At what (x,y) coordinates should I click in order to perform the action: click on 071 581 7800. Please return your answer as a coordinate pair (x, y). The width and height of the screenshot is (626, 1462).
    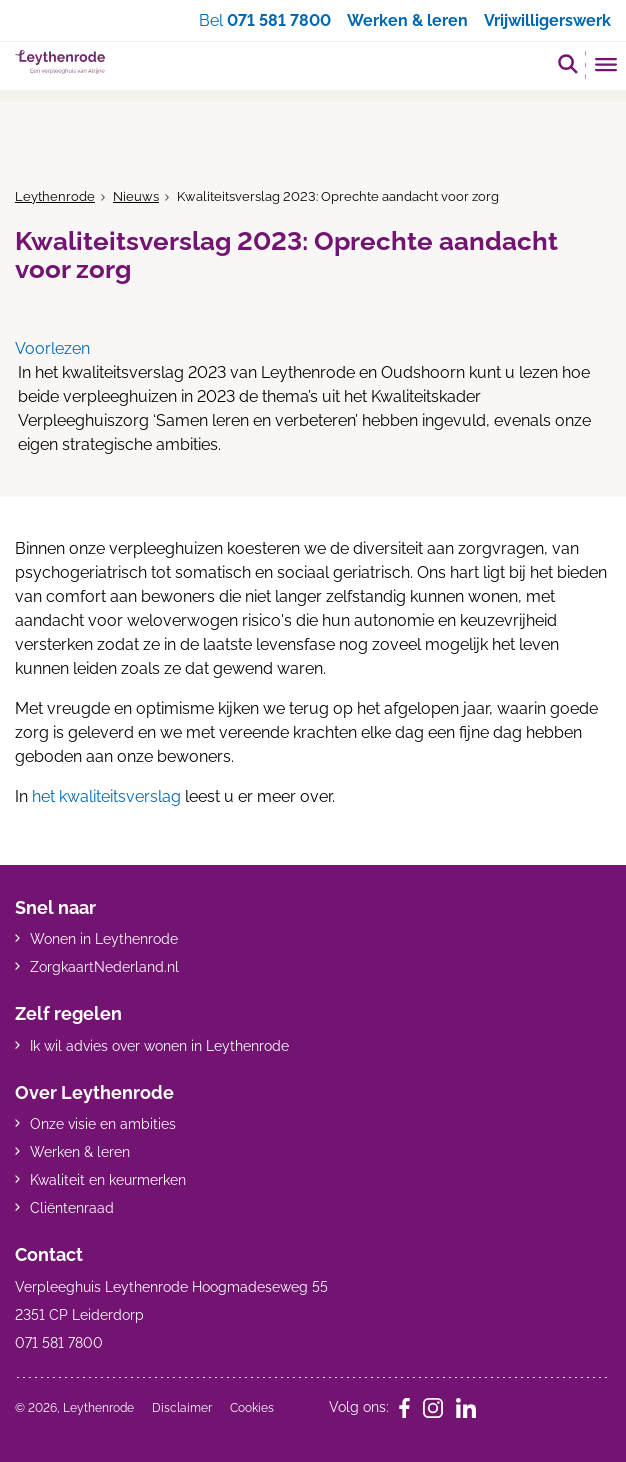
    Looking at the image, I should click on (279, 20).